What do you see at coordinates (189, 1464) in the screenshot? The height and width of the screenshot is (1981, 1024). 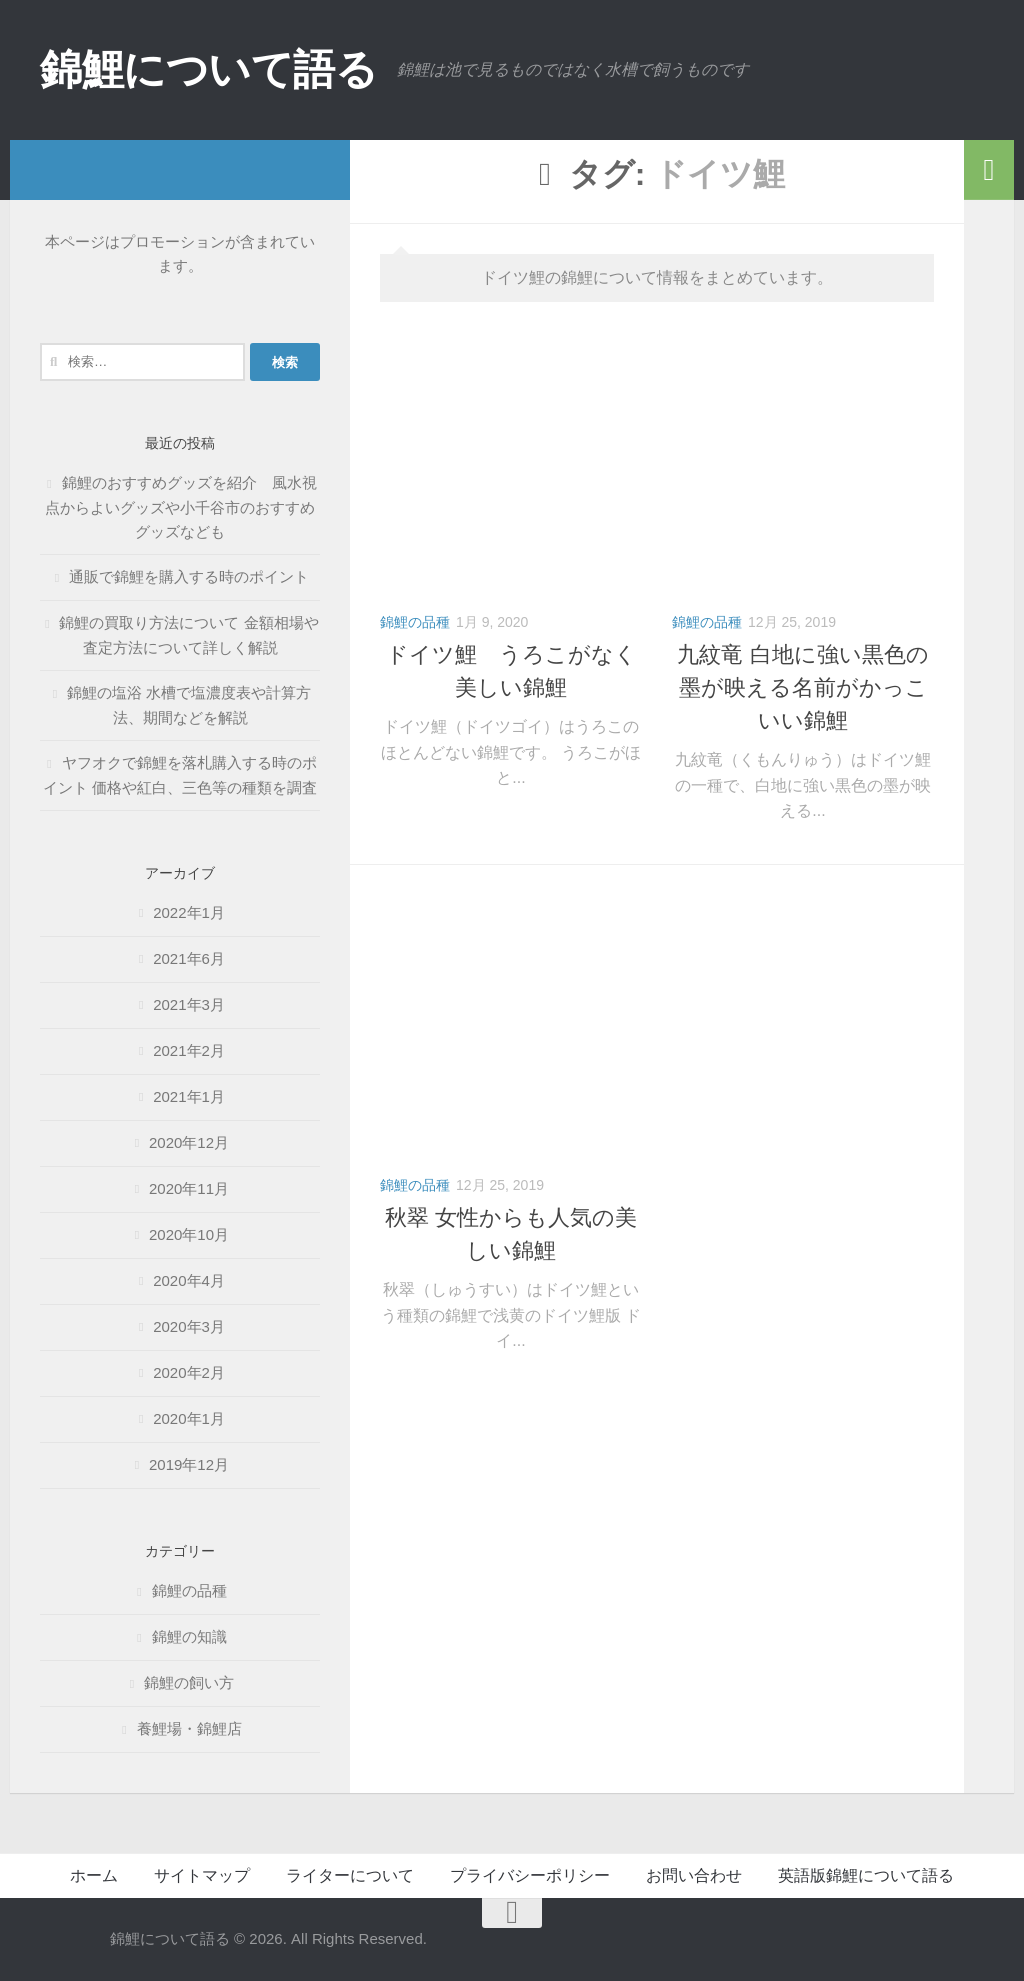 I see `2019年12月` at bounding box center [189, 1464].